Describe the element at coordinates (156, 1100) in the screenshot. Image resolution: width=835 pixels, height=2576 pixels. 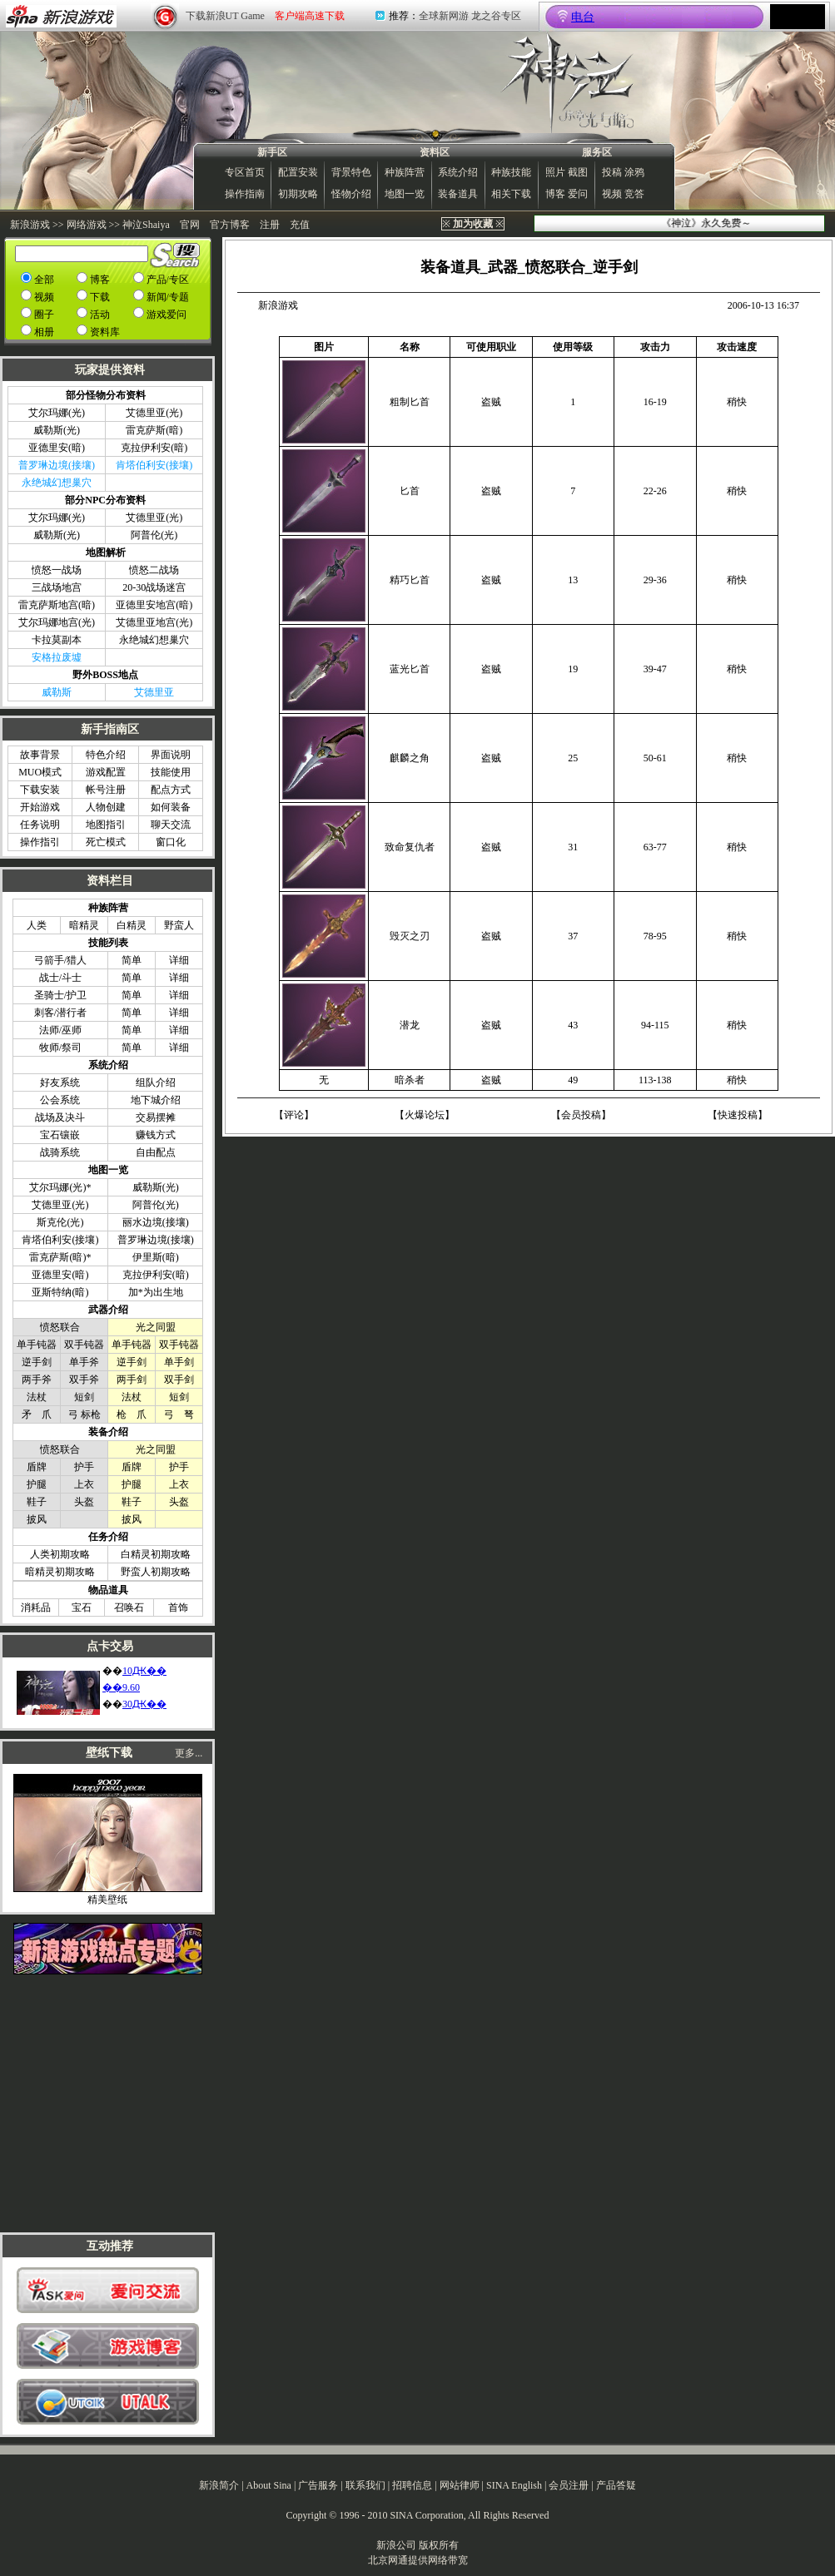
I see `地下城介绍` at that location.